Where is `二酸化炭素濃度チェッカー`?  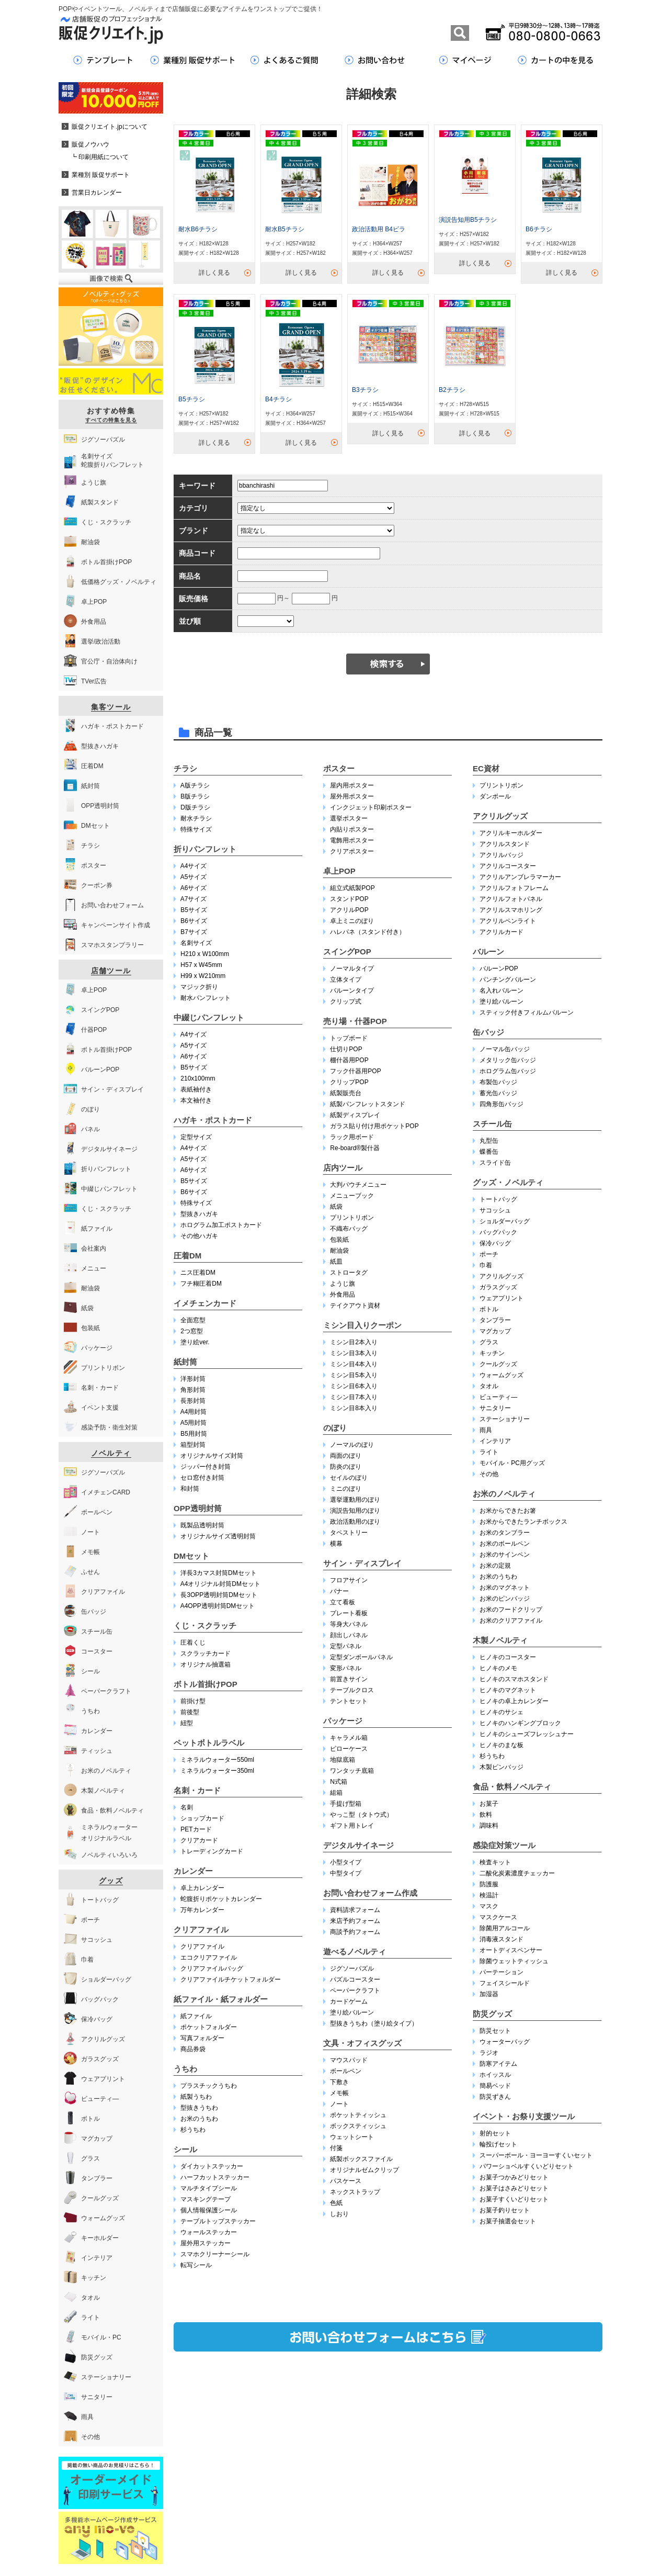 二酸化炭素濃度チェッカー is located at coordinates (517, 1873).